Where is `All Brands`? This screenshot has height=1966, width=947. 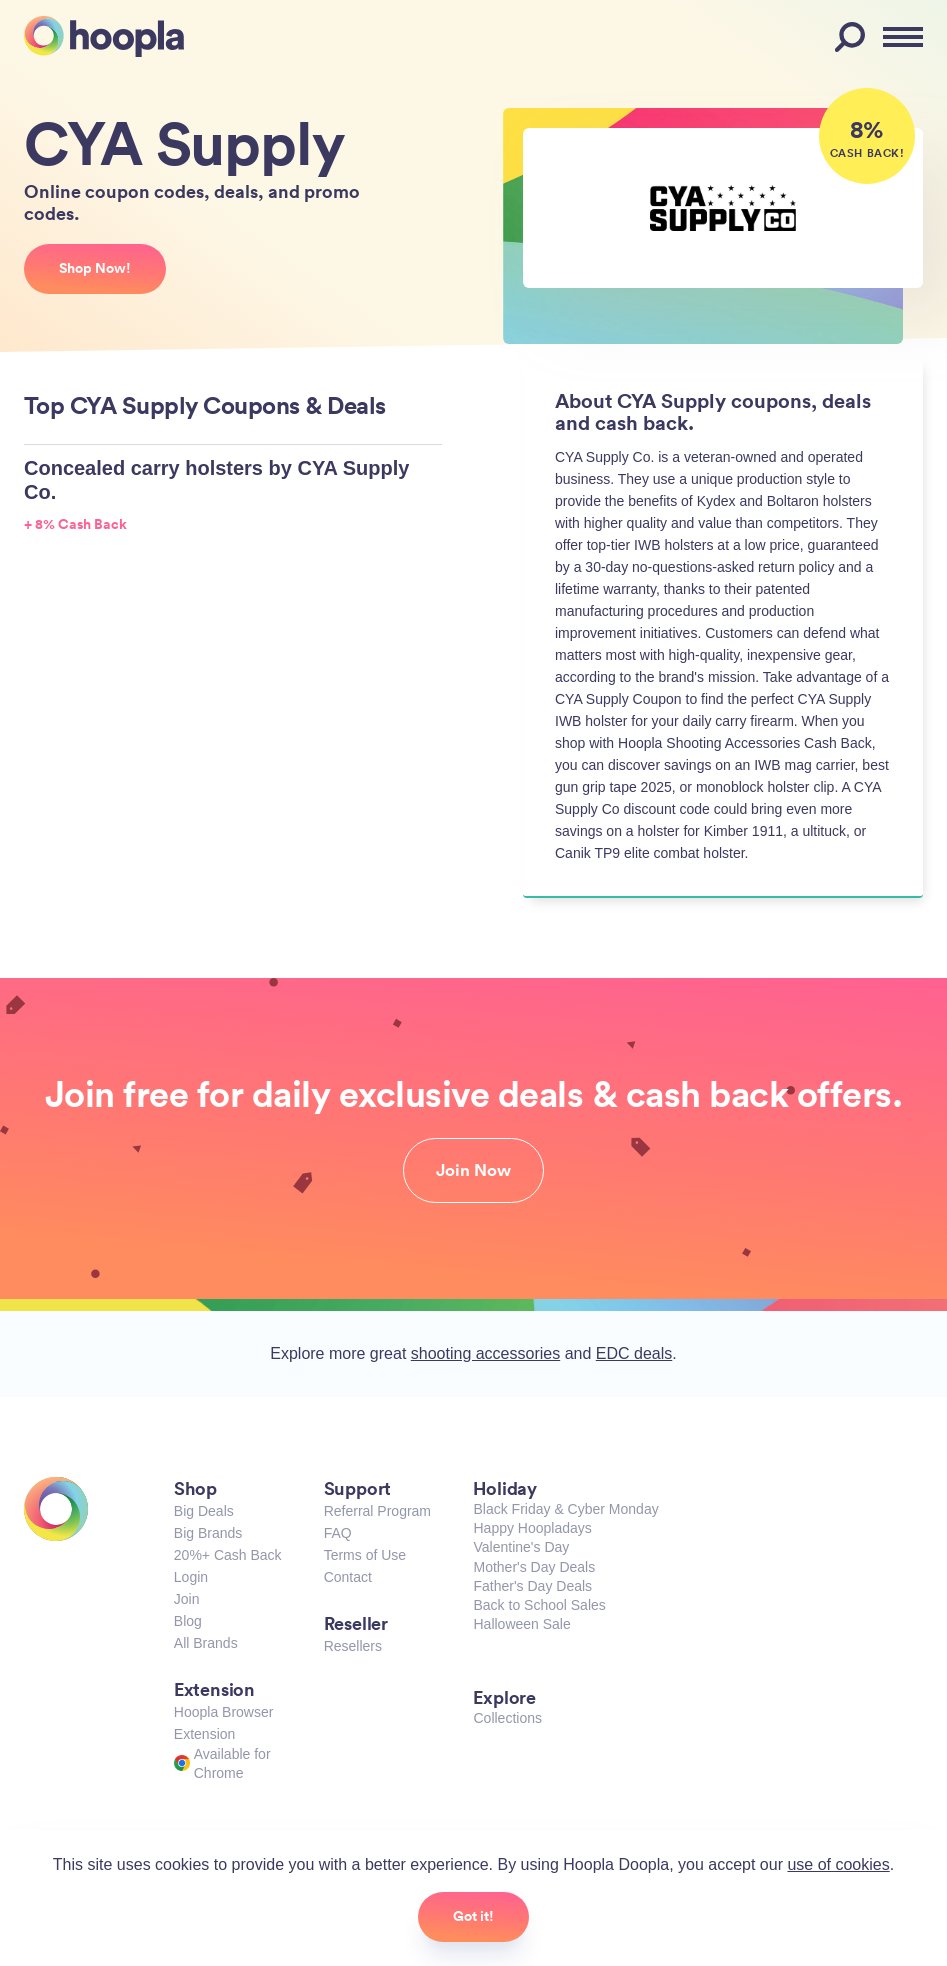 All Brands is located at coordinates (206, 1643).